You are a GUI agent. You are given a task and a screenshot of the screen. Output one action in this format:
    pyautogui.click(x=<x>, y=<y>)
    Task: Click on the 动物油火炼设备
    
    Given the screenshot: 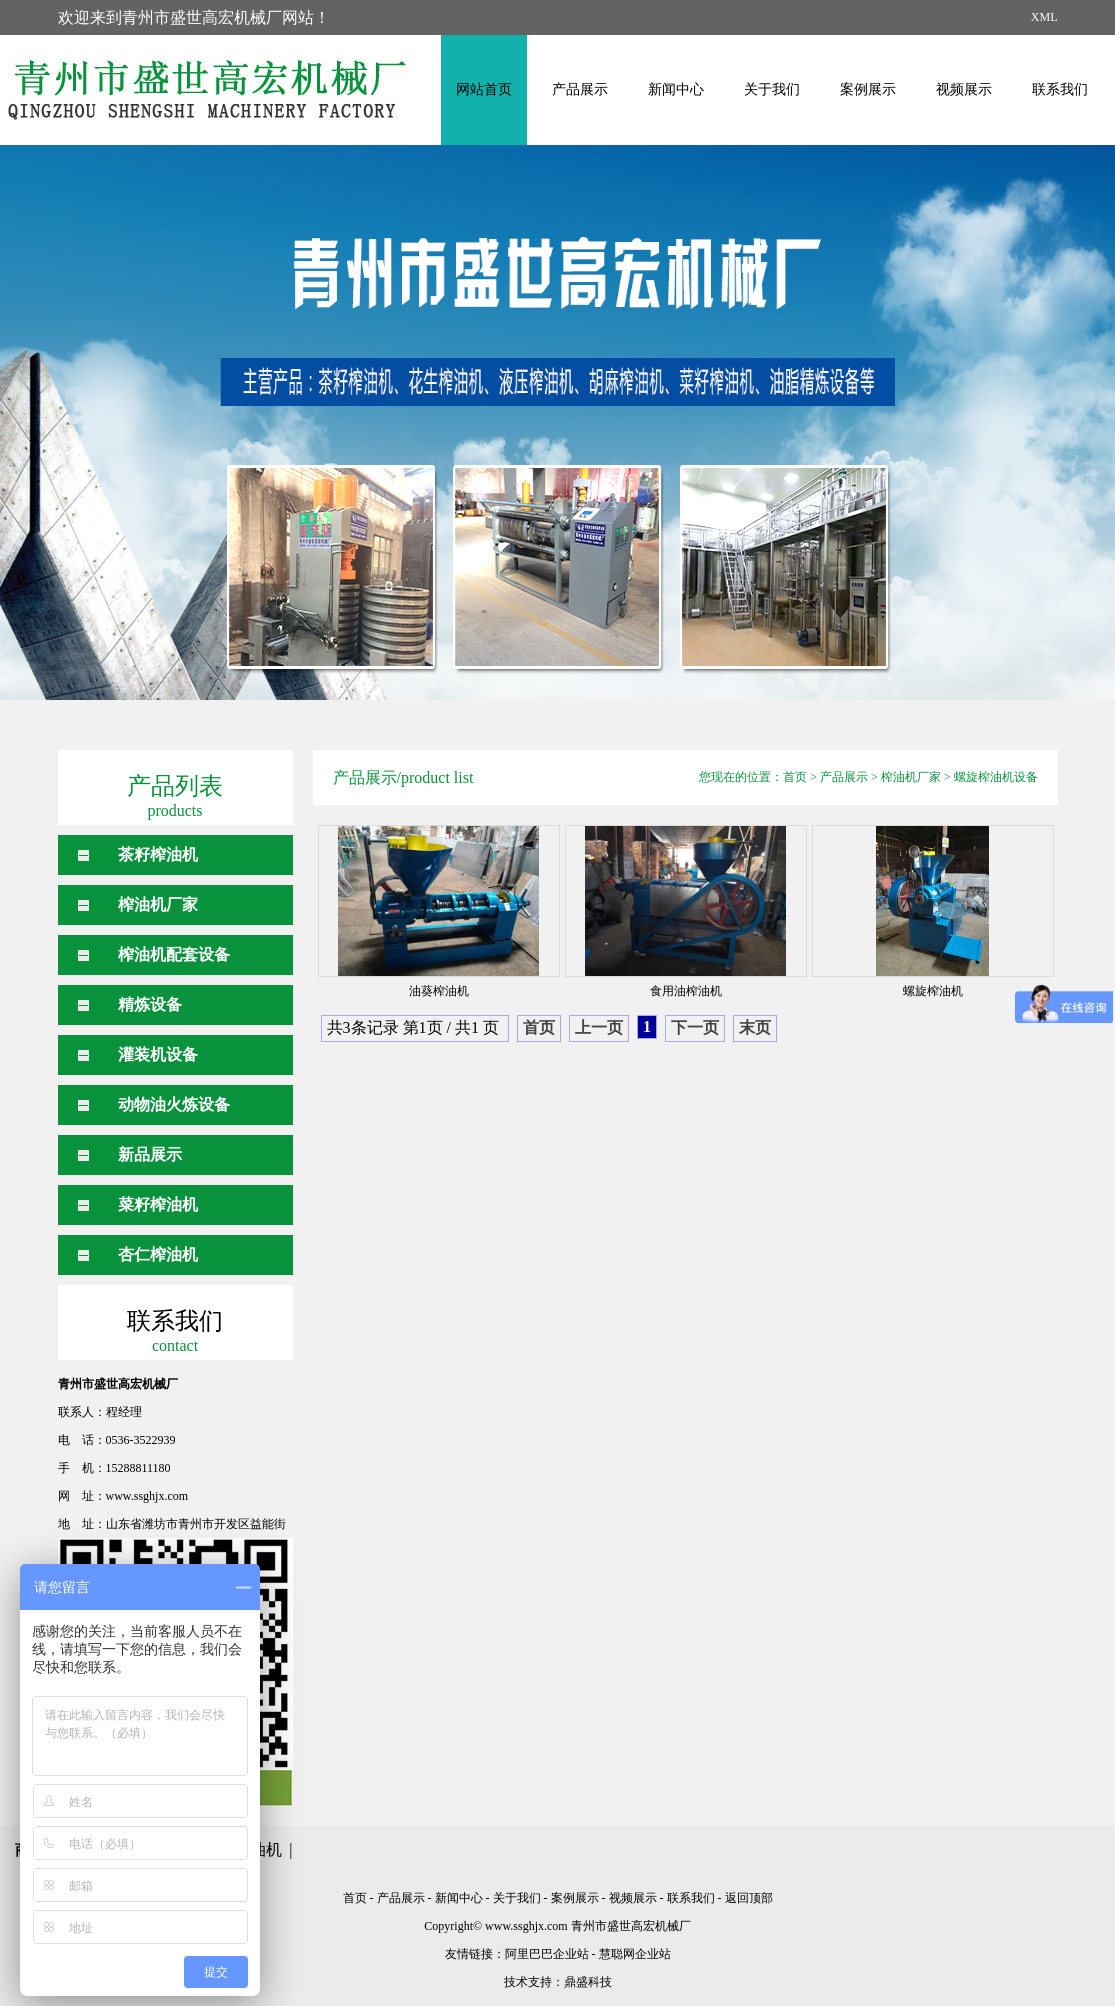 What is the action you would take?
    pyautogui.click(x=174, y=1104)
    